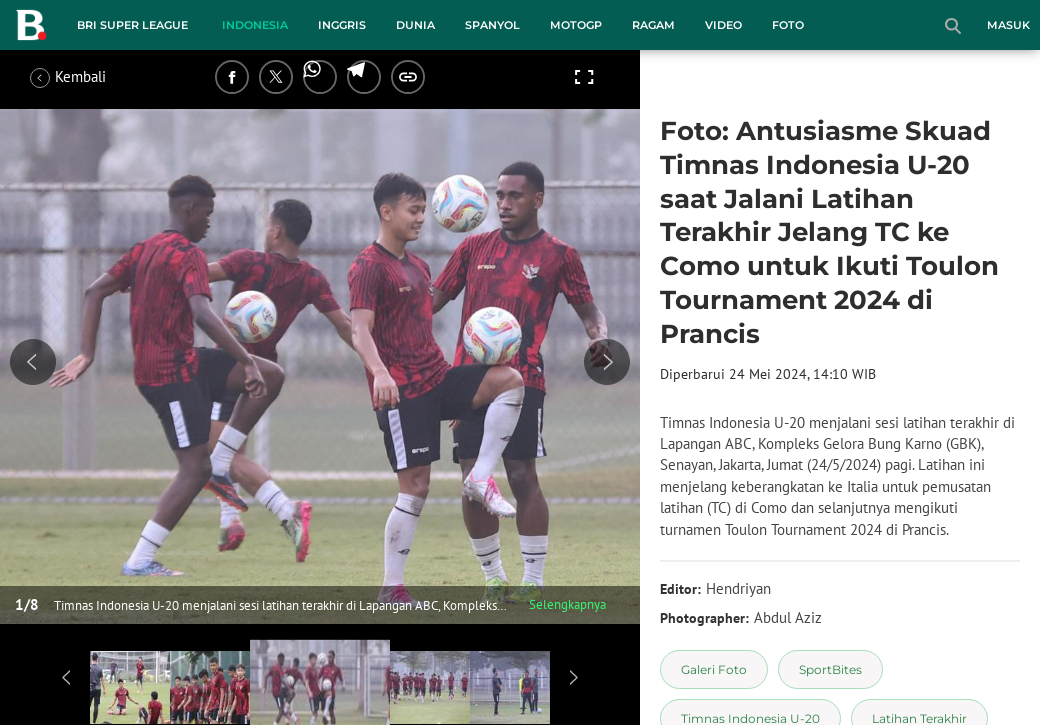 The height and width of the screenshot is (725, 1040). What do you see at coordinates (132, 25) in the screenshot?
I see `BRI Super League` at bounding box center [132, 25].